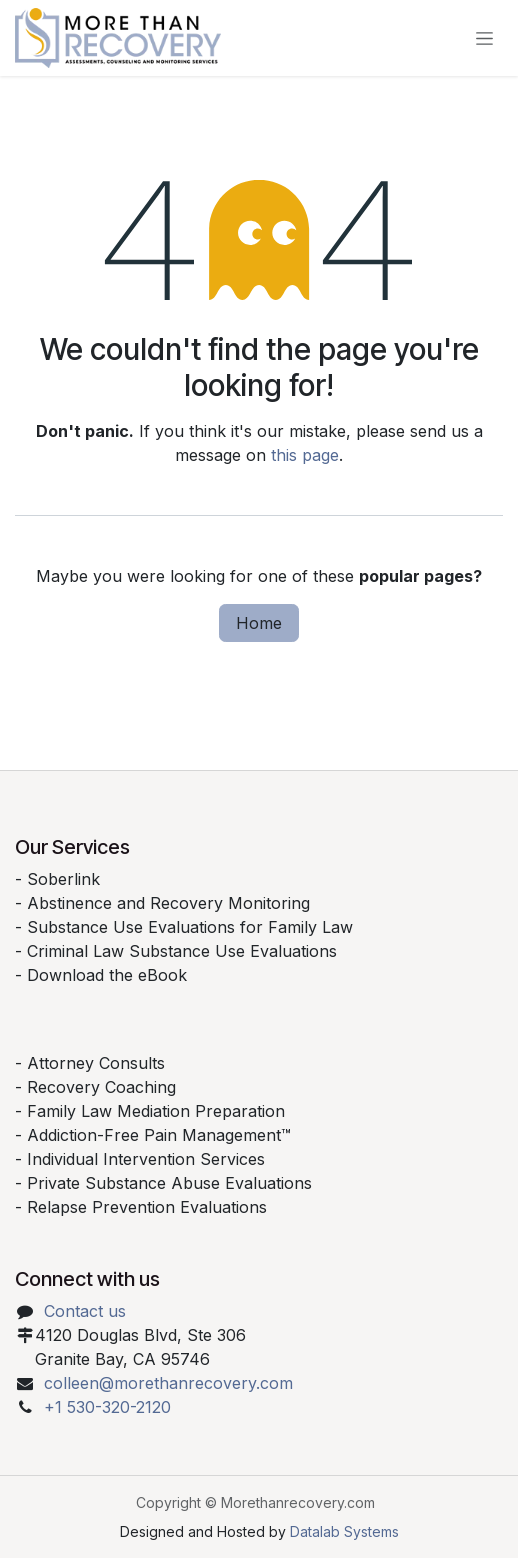  Describe the element at coordinates (259, 623) in the screenshot. I see `Home` at that location.